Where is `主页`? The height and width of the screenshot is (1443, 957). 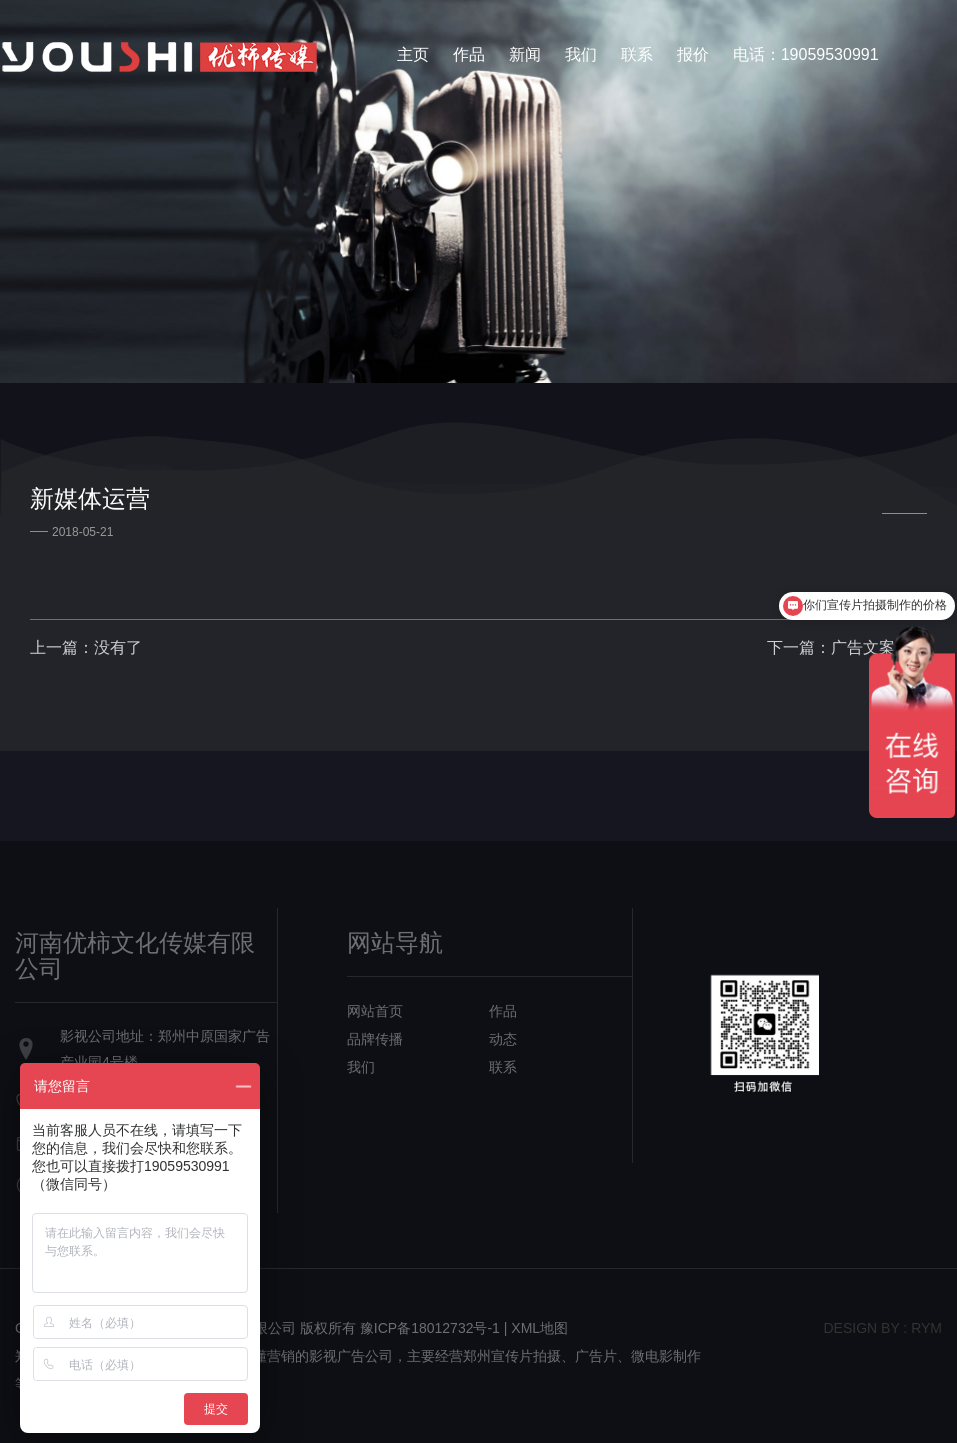
主页 is located at coordinates (413, 54).